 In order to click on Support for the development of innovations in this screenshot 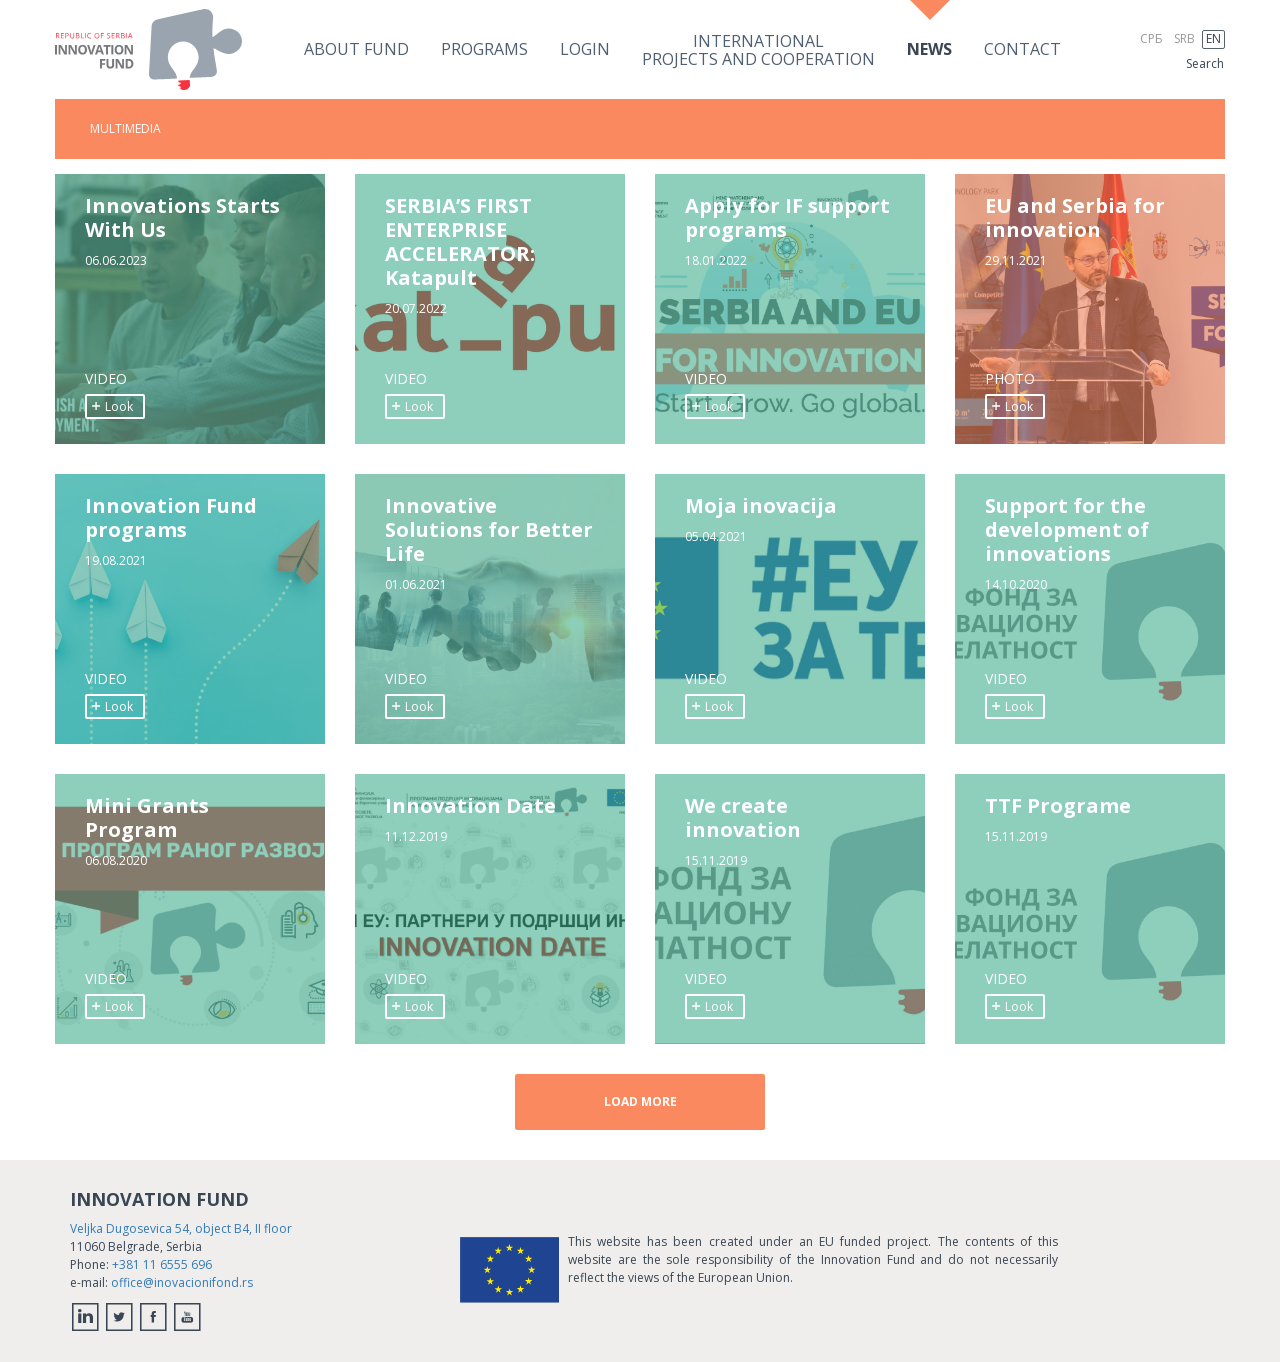, I will do `click(1067, 530)`.